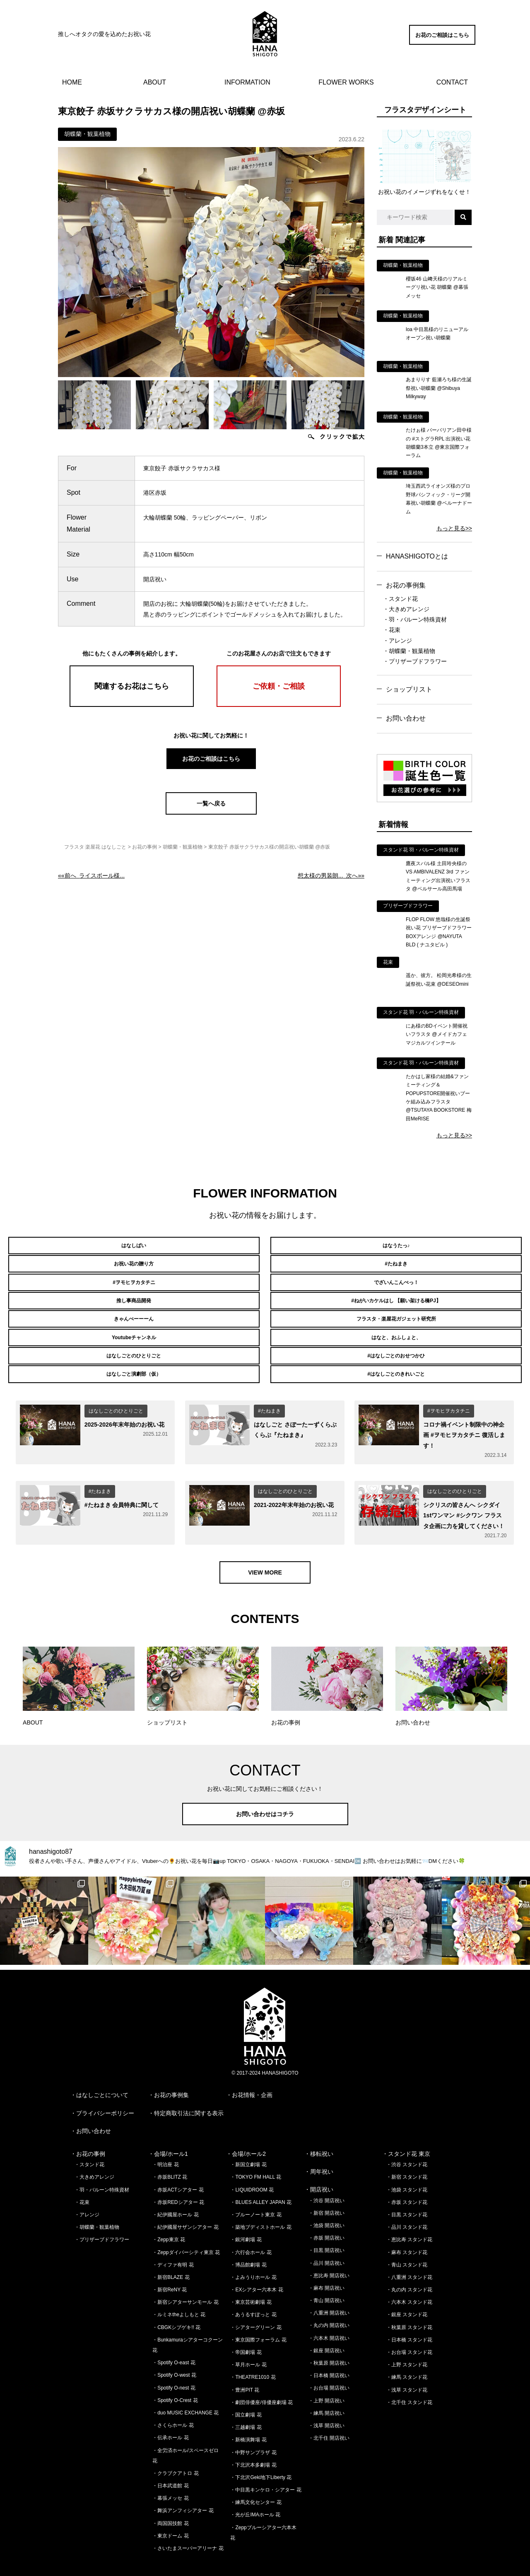 This screenshot has height=2576, width=530. What do you see at coordinates (175, 2451) in the screenshot?
I see `・クラブクアトロ 花` at bounding box center [175, 2451].